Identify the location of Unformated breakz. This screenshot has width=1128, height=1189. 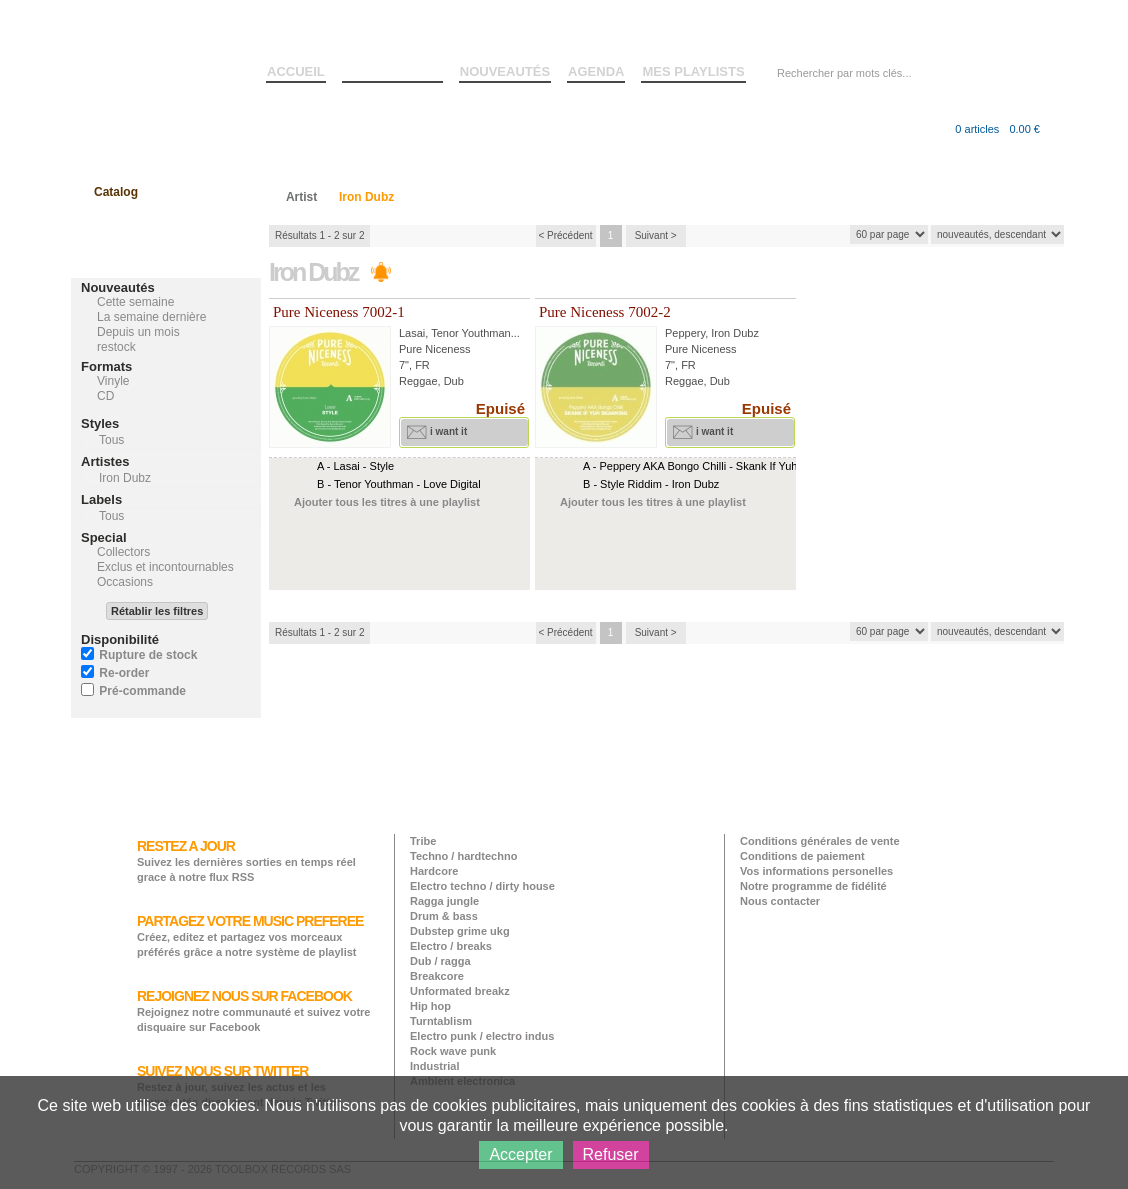
(460, 991).